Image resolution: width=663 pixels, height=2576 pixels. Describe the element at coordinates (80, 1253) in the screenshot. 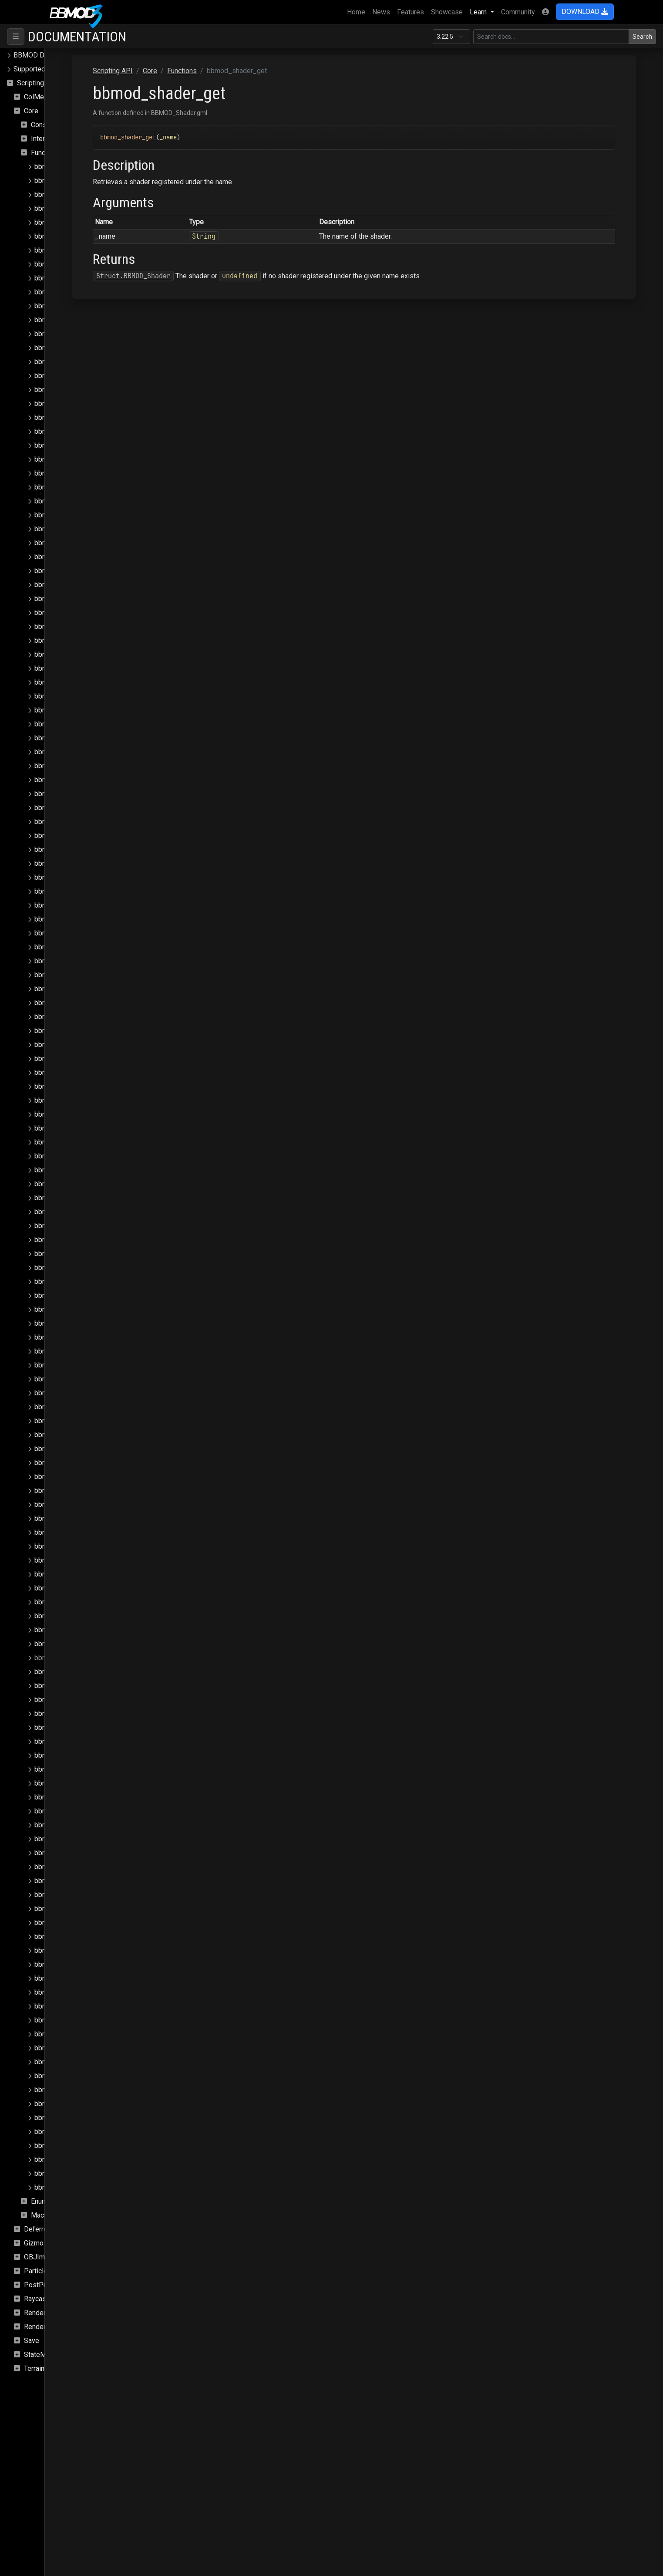

I see `bbmod_matrix_set_rotation_z` at that location.